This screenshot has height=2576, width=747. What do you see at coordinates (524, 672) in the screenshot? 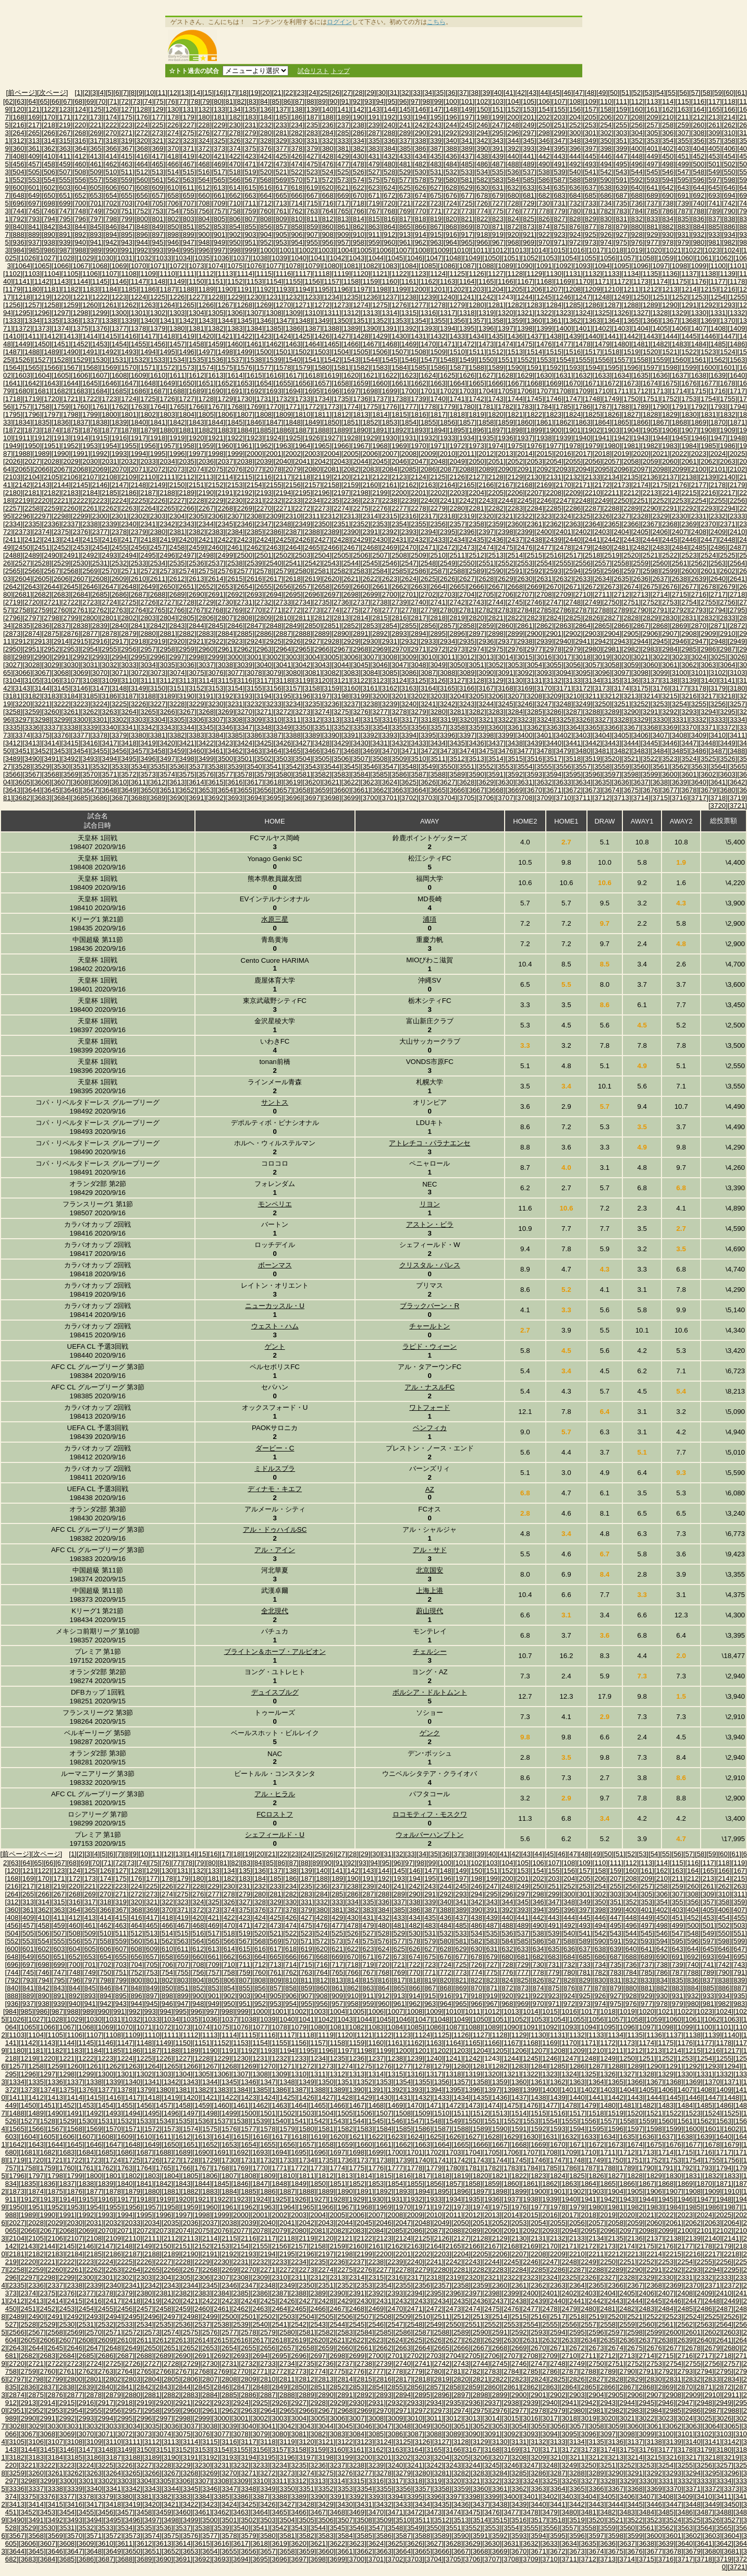
I see `[3092]` at bounding box center [524, 672].